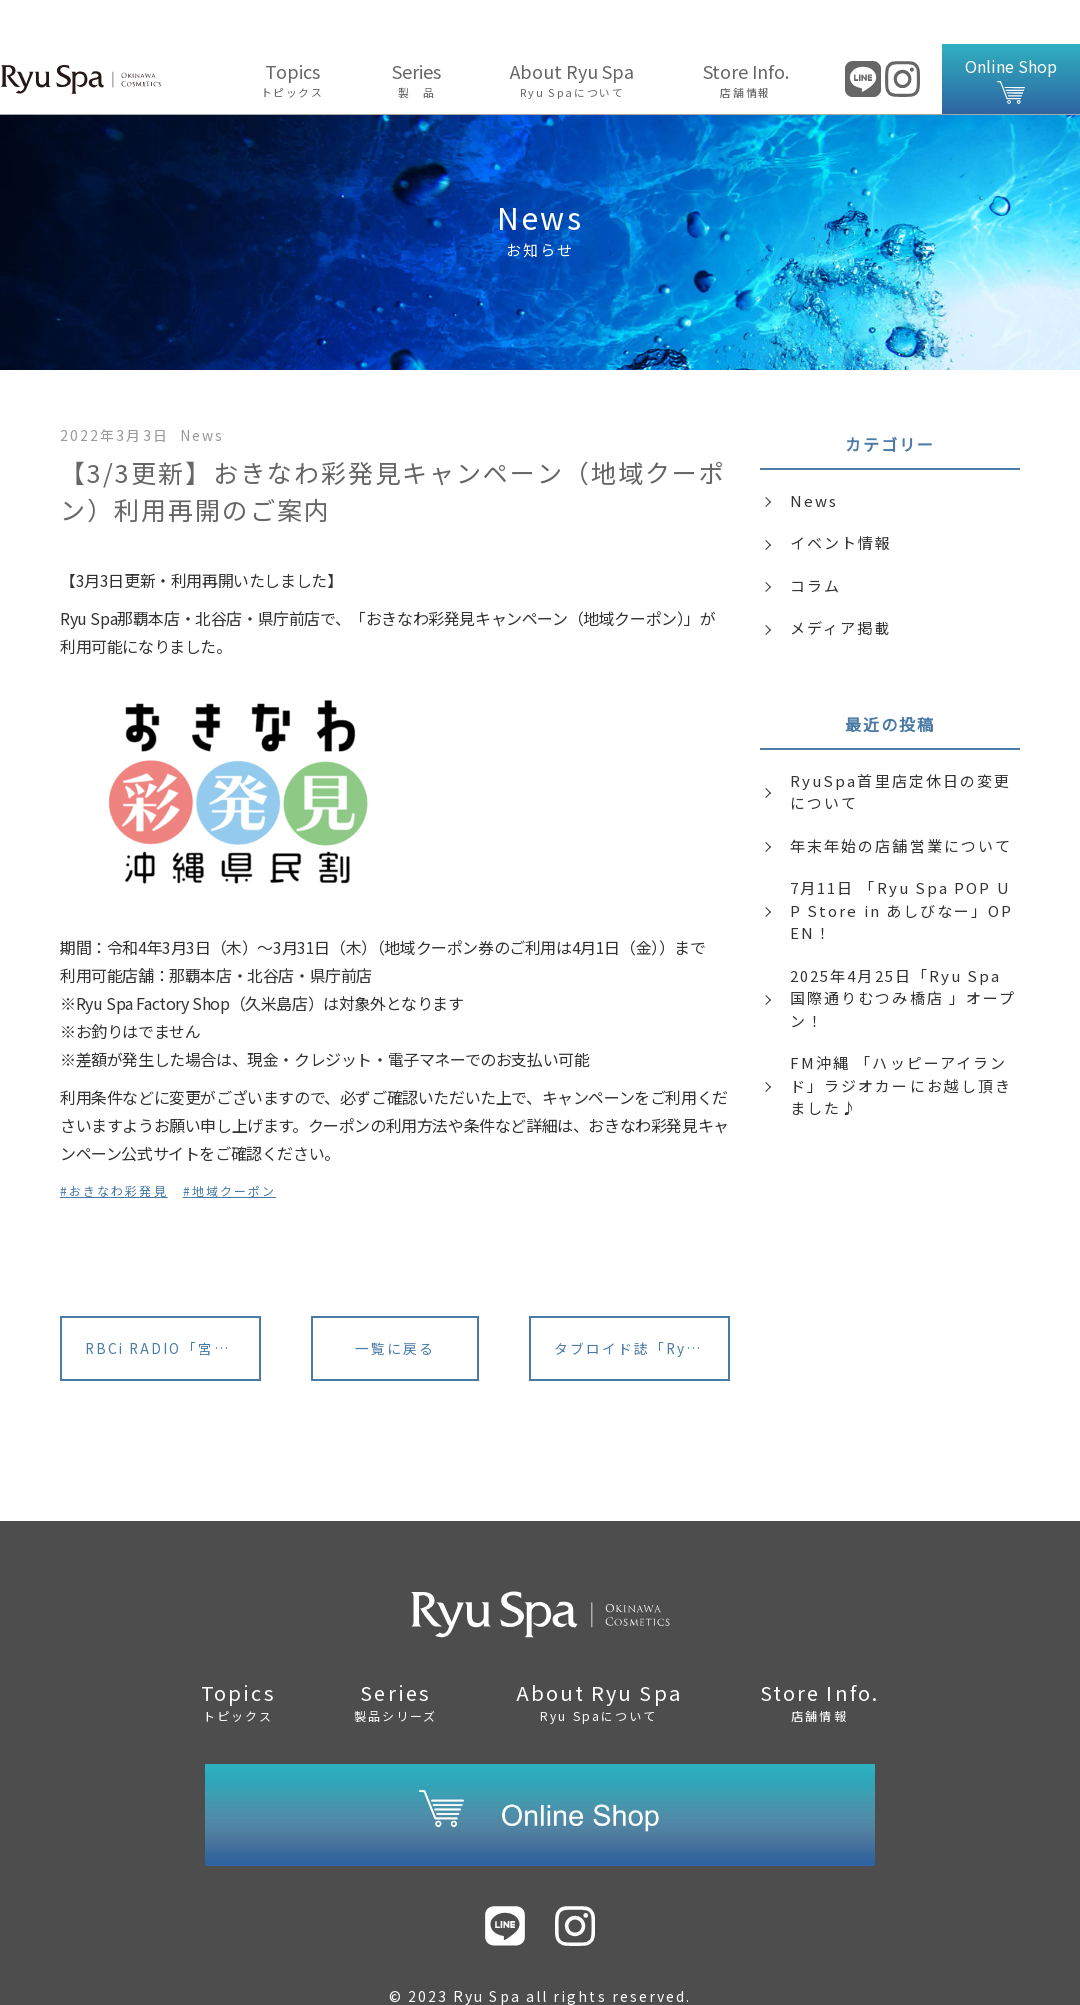 This screenshot has width=1080, height=2005. Describe the element at coordinates (814, 456) in the screenshot. I see `News` at that location.